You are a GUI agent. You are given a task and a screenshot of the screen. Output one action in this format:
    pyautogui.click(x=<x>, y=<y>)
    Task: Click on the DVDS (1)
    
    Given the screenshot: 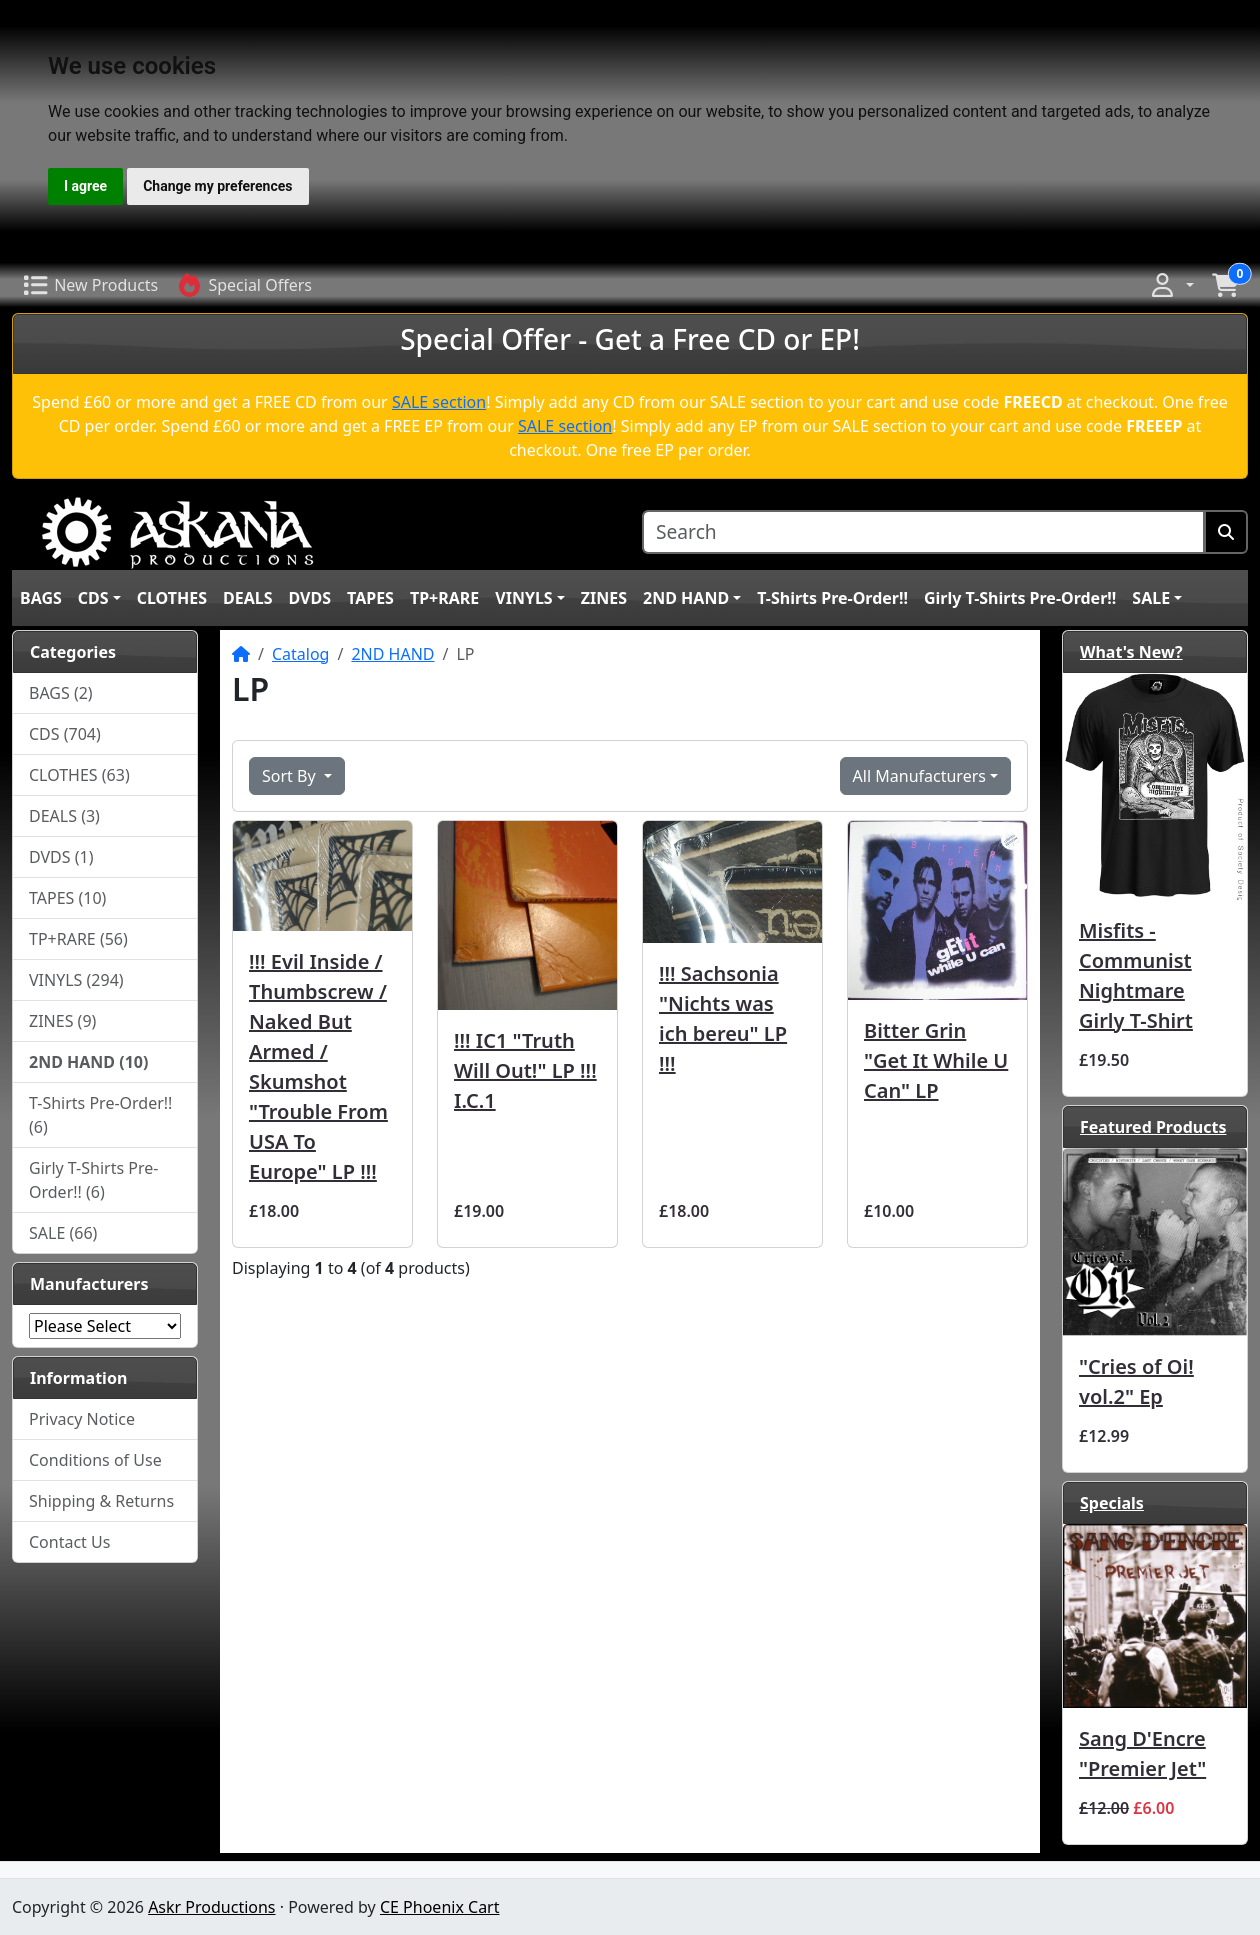 What is the action you would take?
    pyautogui.click(x=61, y=857)
    